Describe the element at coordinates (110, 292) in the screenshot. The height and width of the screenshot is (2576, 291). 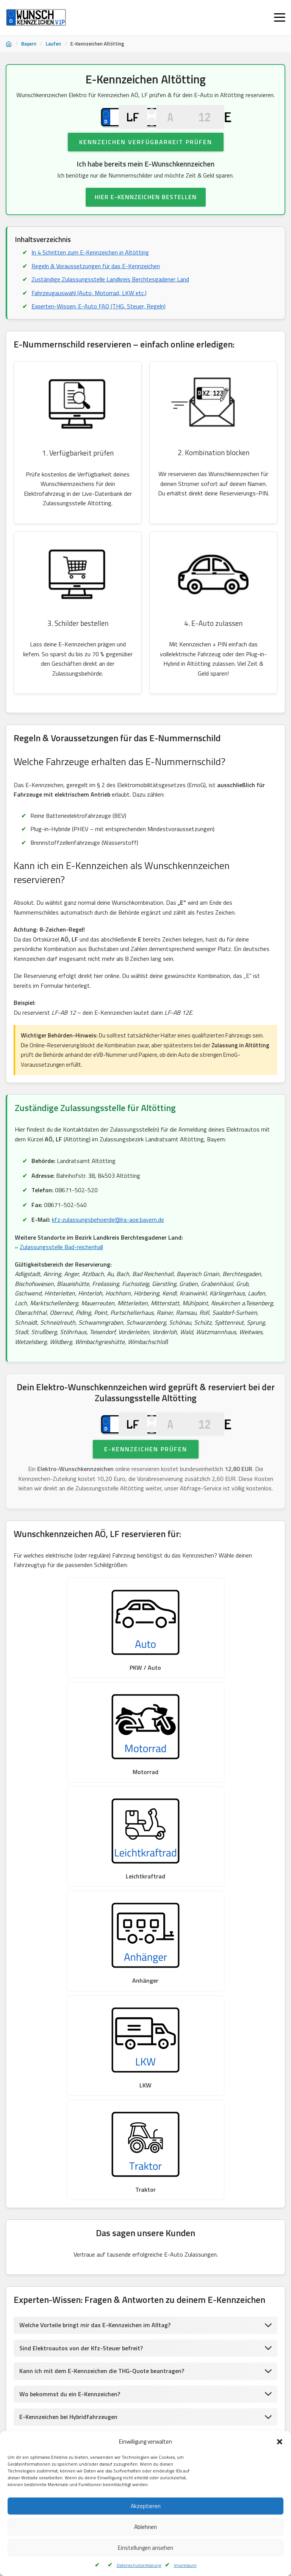
I see `Zuständige Zulassungsstelle Landkreis Berchtesgadener Land` at that location.